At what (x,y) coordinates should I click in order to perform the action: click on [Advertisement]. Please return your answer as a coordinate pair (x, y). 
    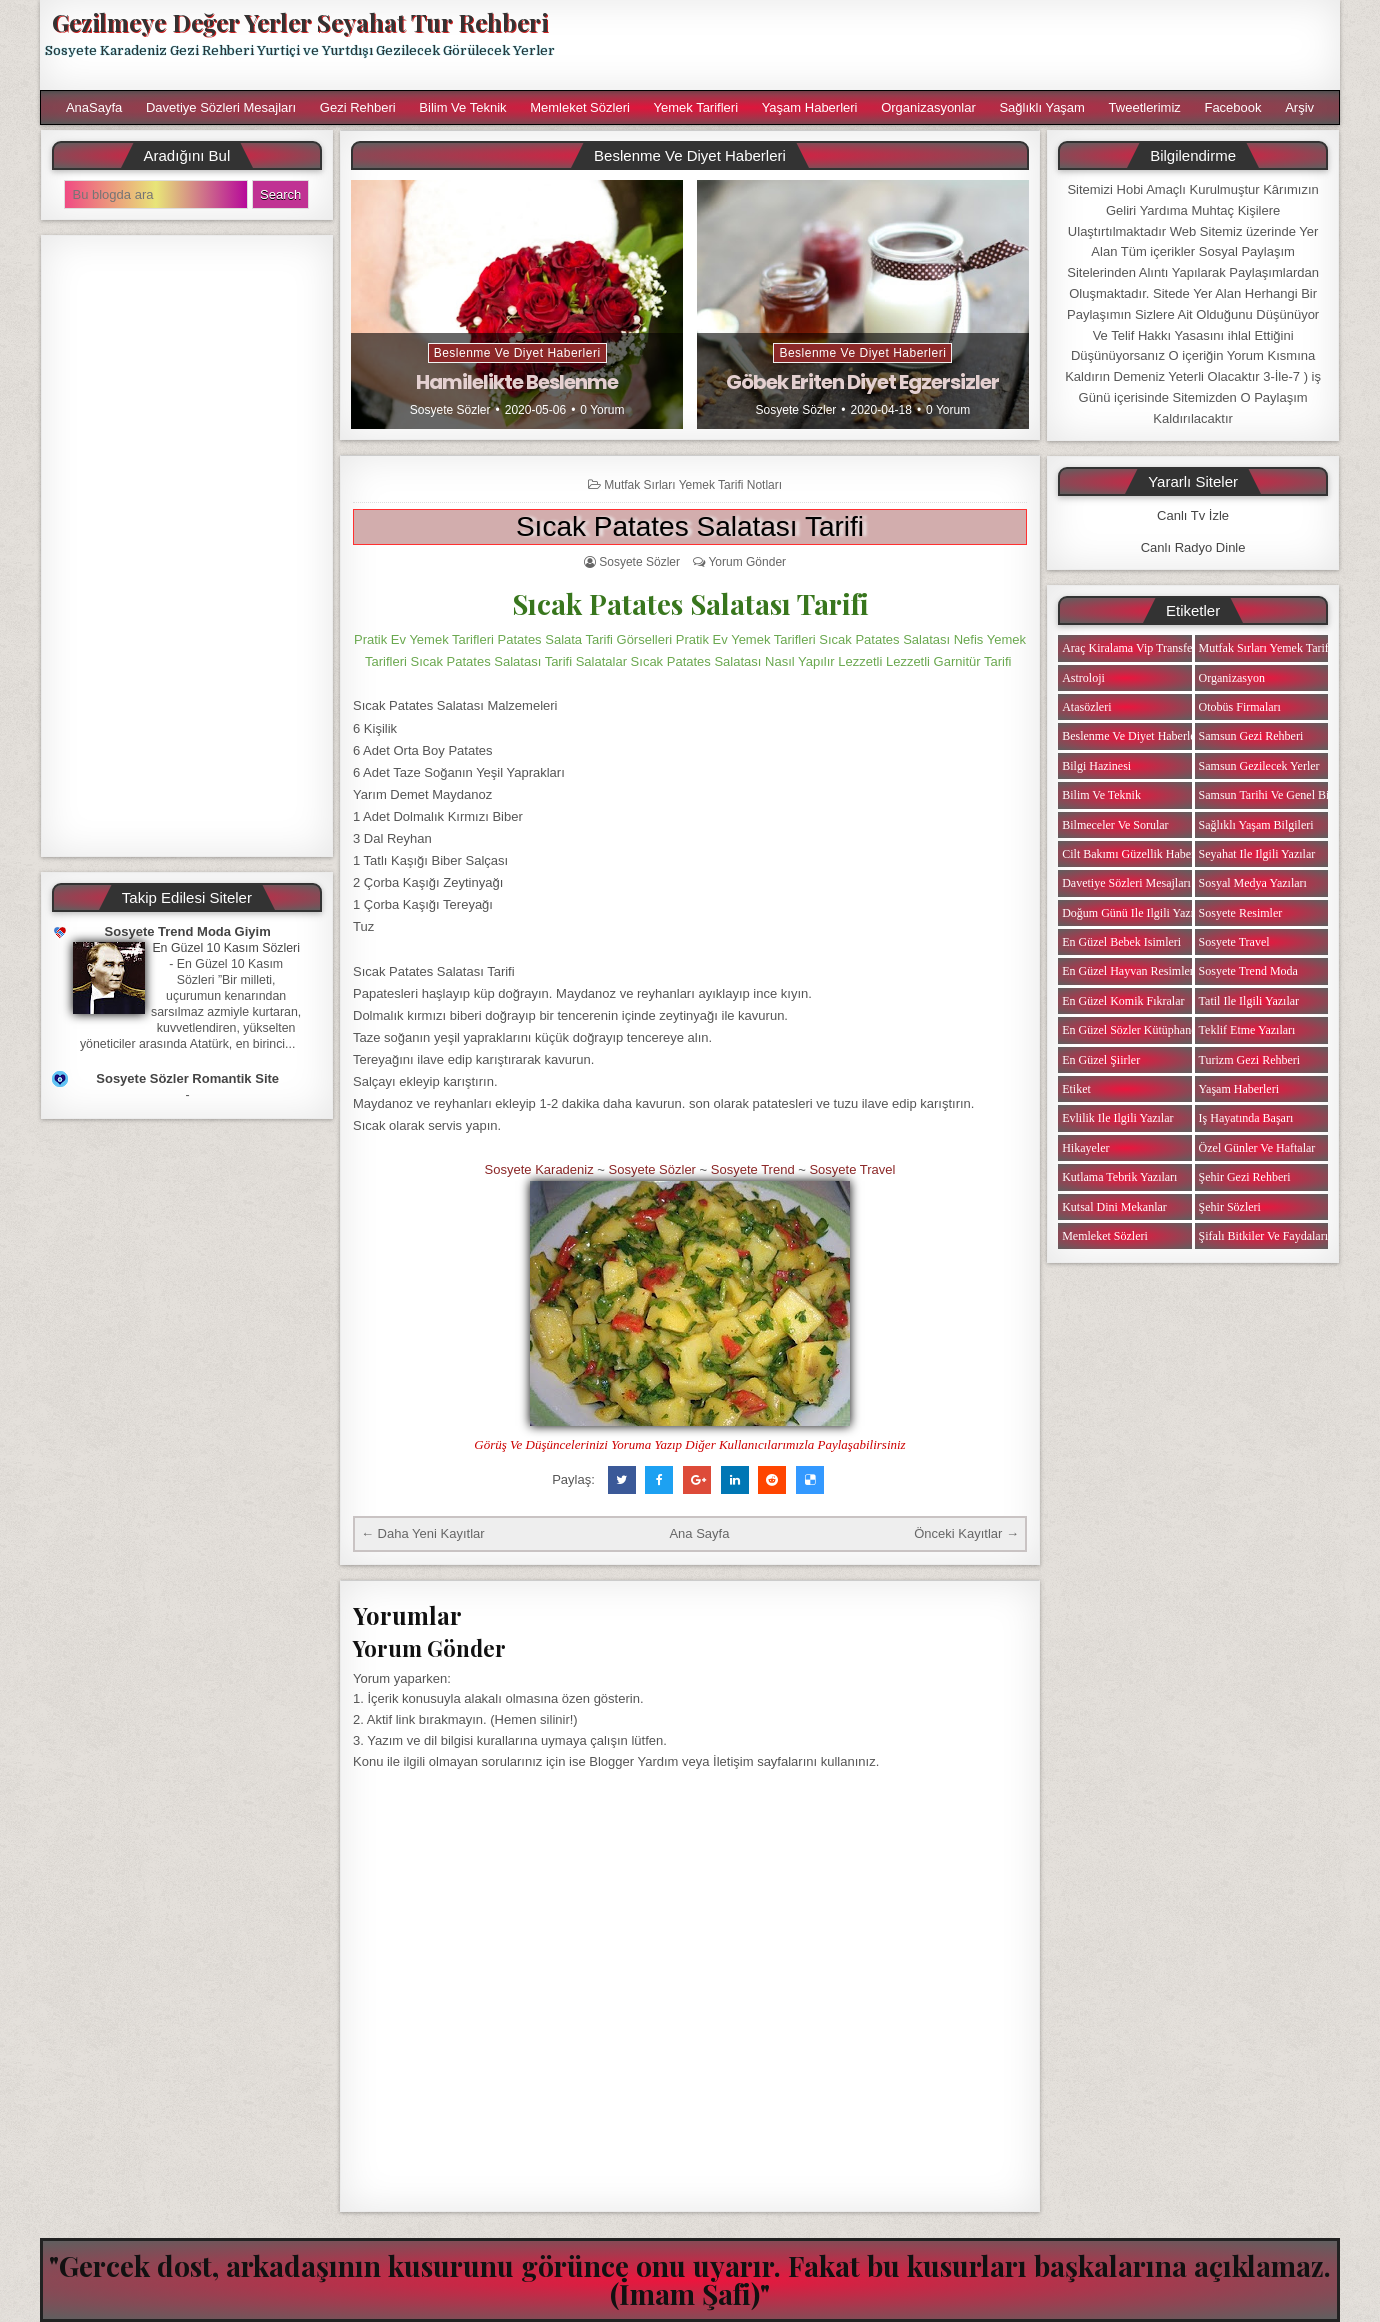
    Looking at the image, I should click on (957, 45).